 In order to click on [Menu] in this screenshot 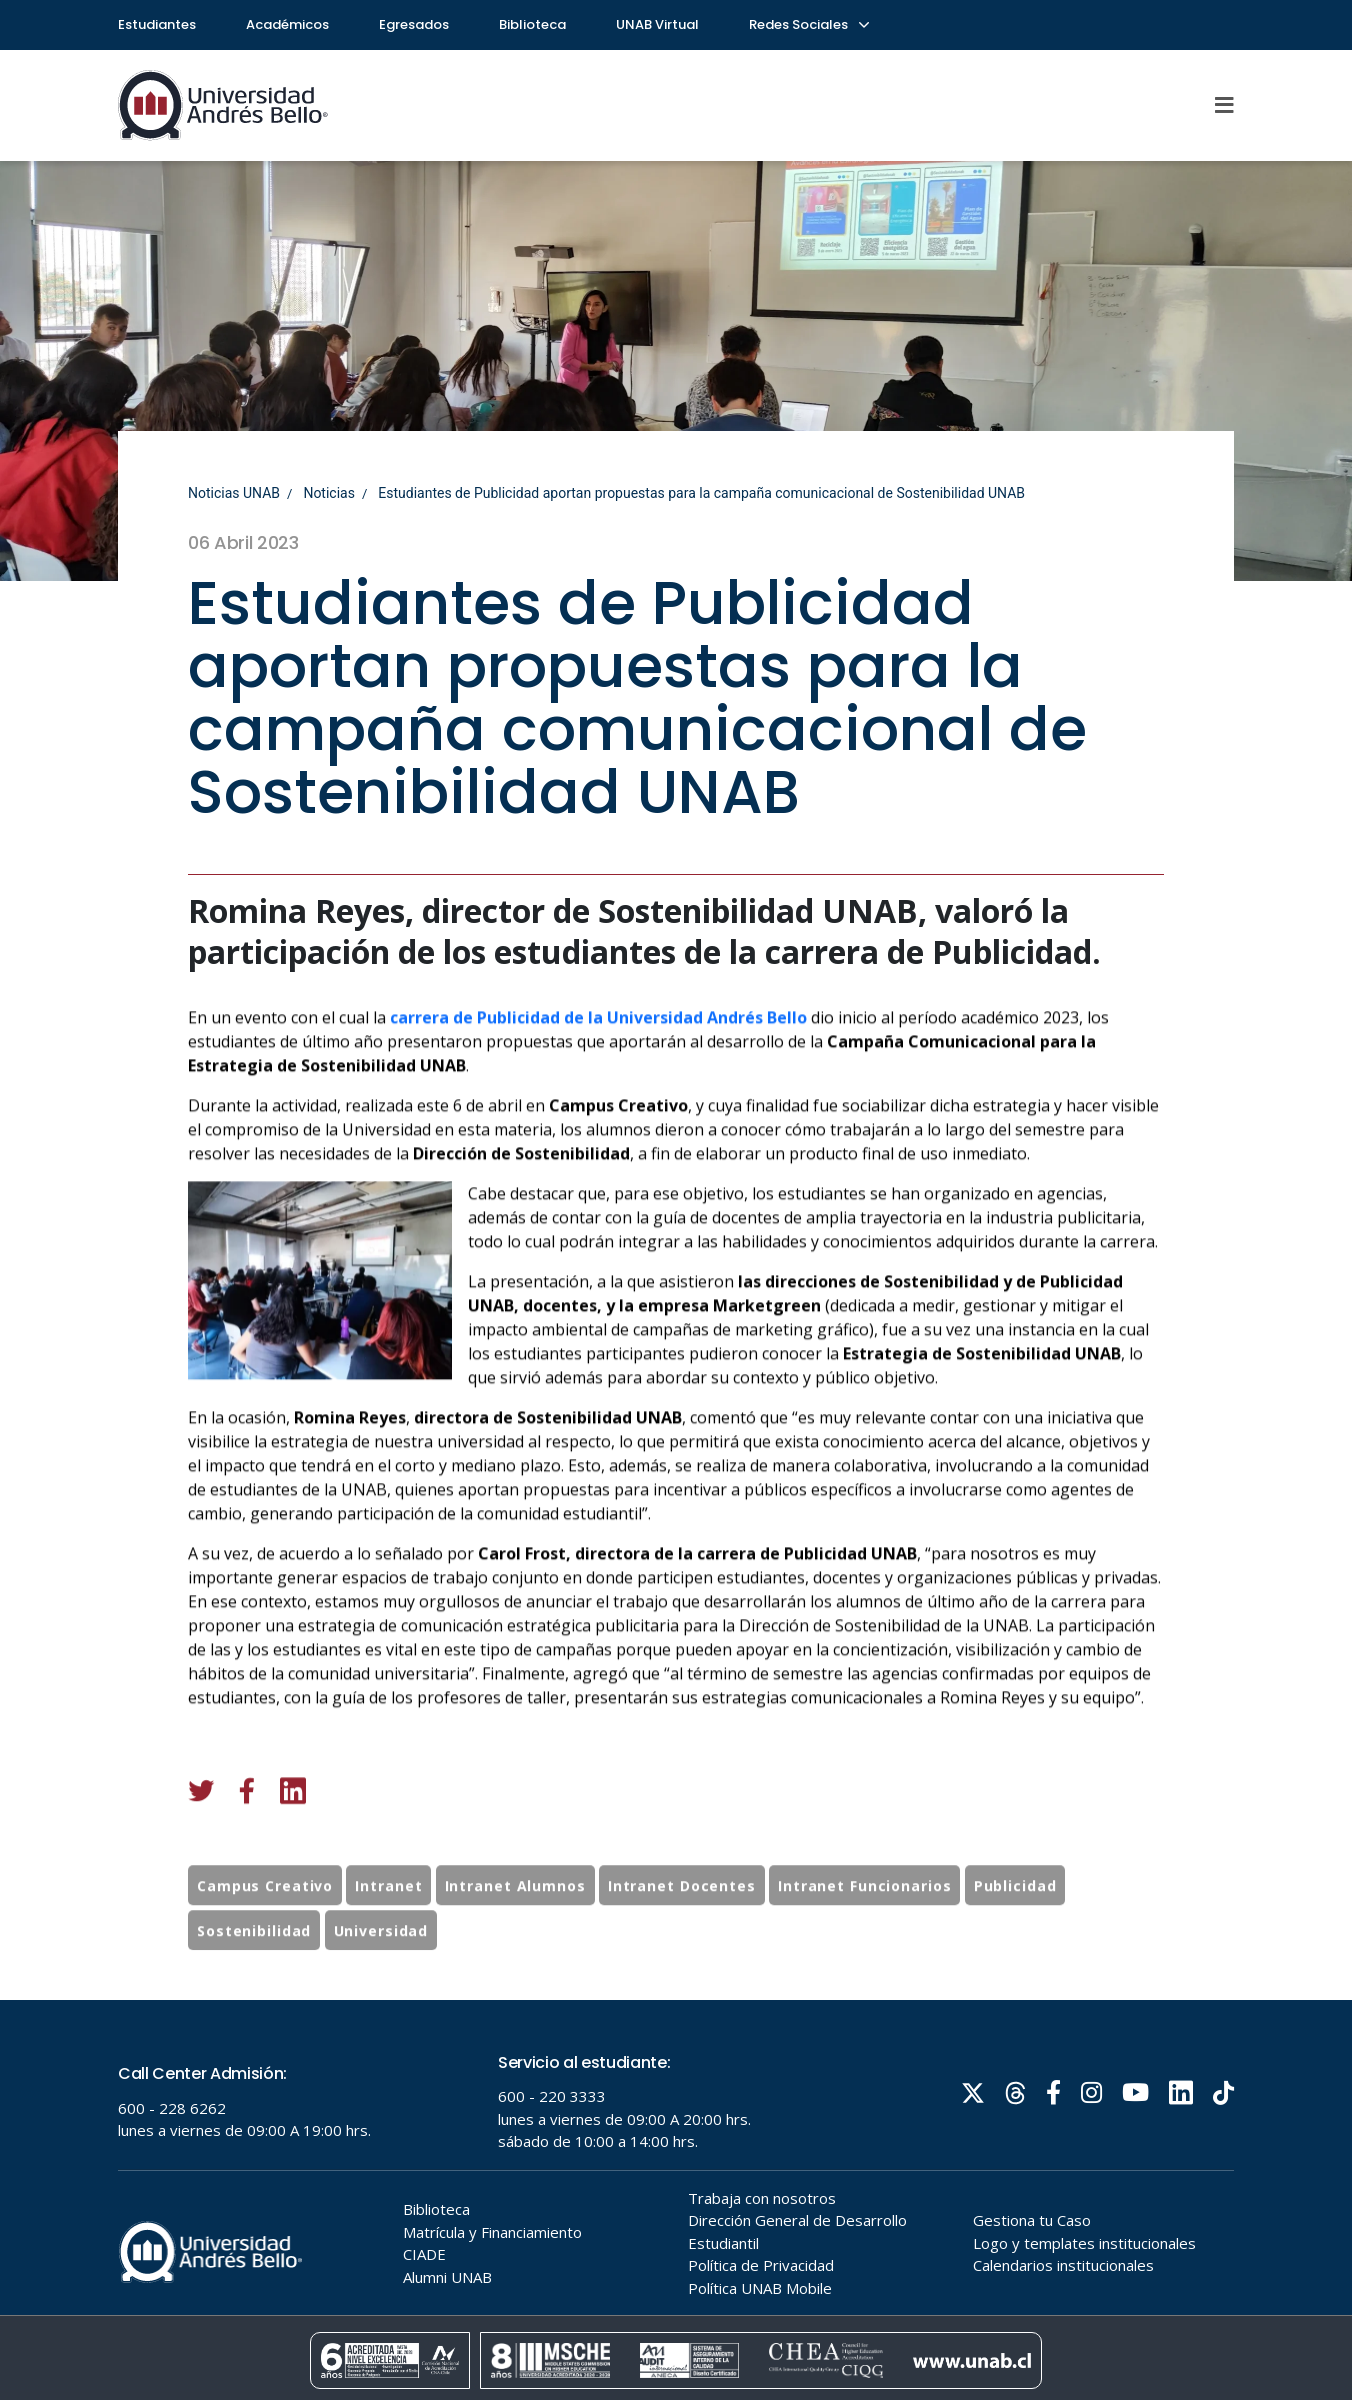, I will do `click(1225, 105)`.